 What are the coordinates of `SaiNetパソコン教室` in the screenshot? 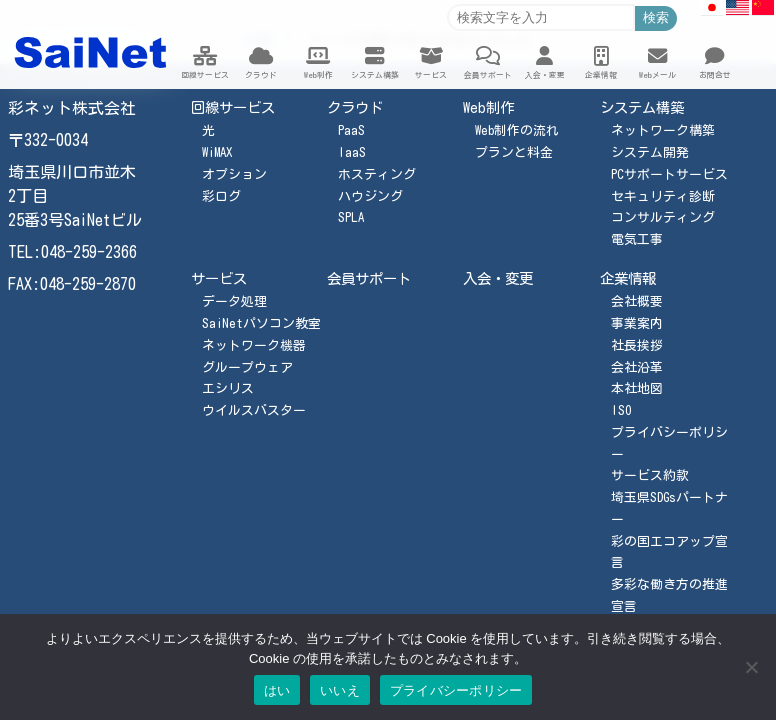 It's located at (261, 323).